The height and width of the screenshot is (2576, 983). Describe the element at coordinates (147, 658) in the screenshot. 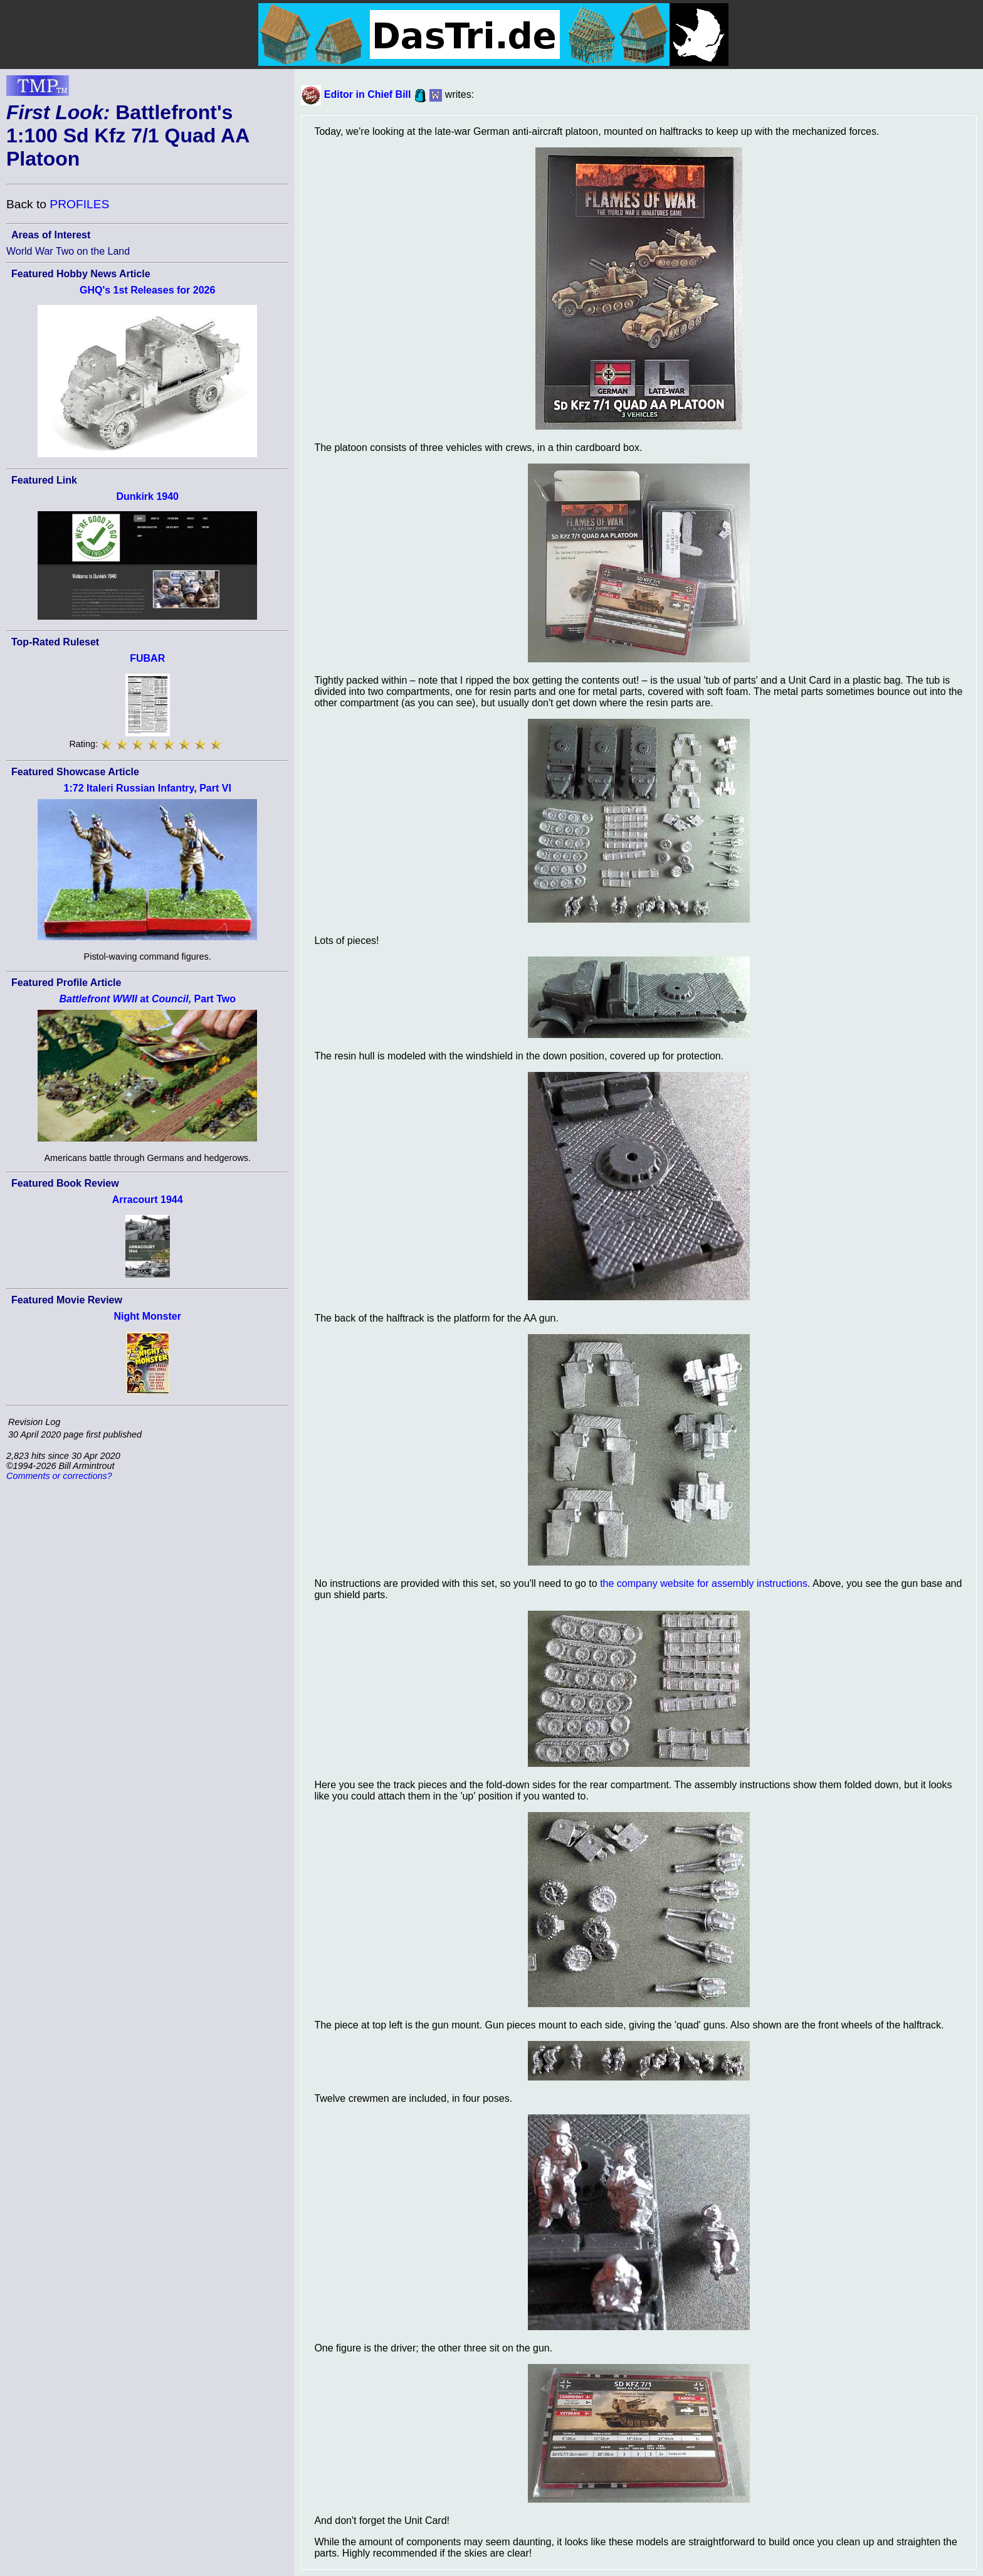

I see `FUBAR` at that location.